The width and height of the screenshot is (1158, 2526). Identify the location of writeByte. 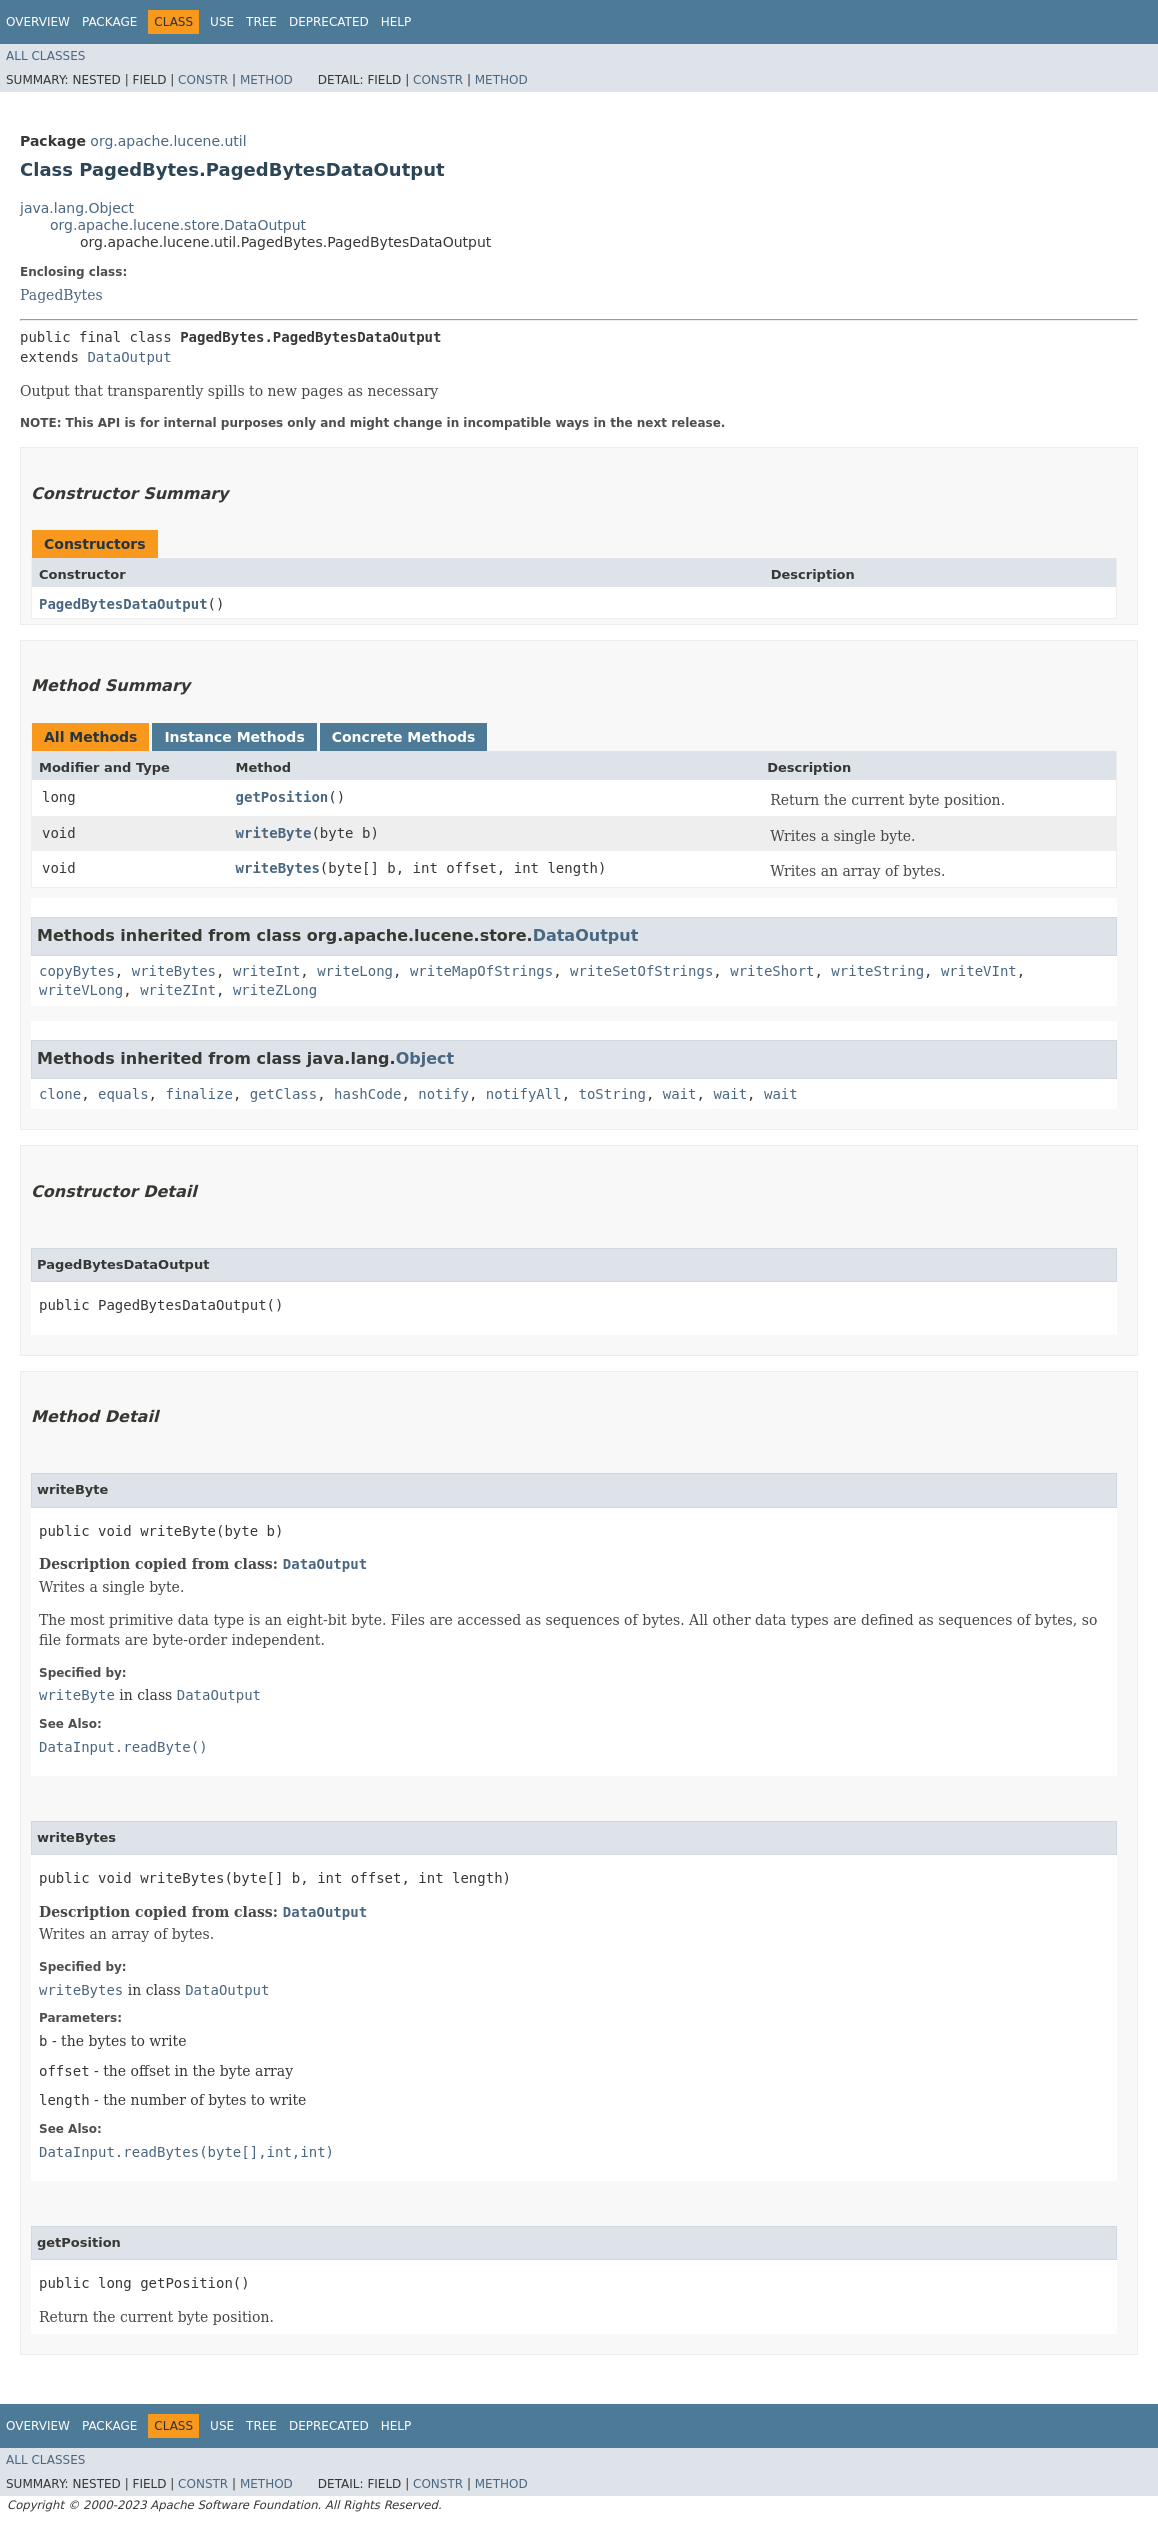
(274, 833).